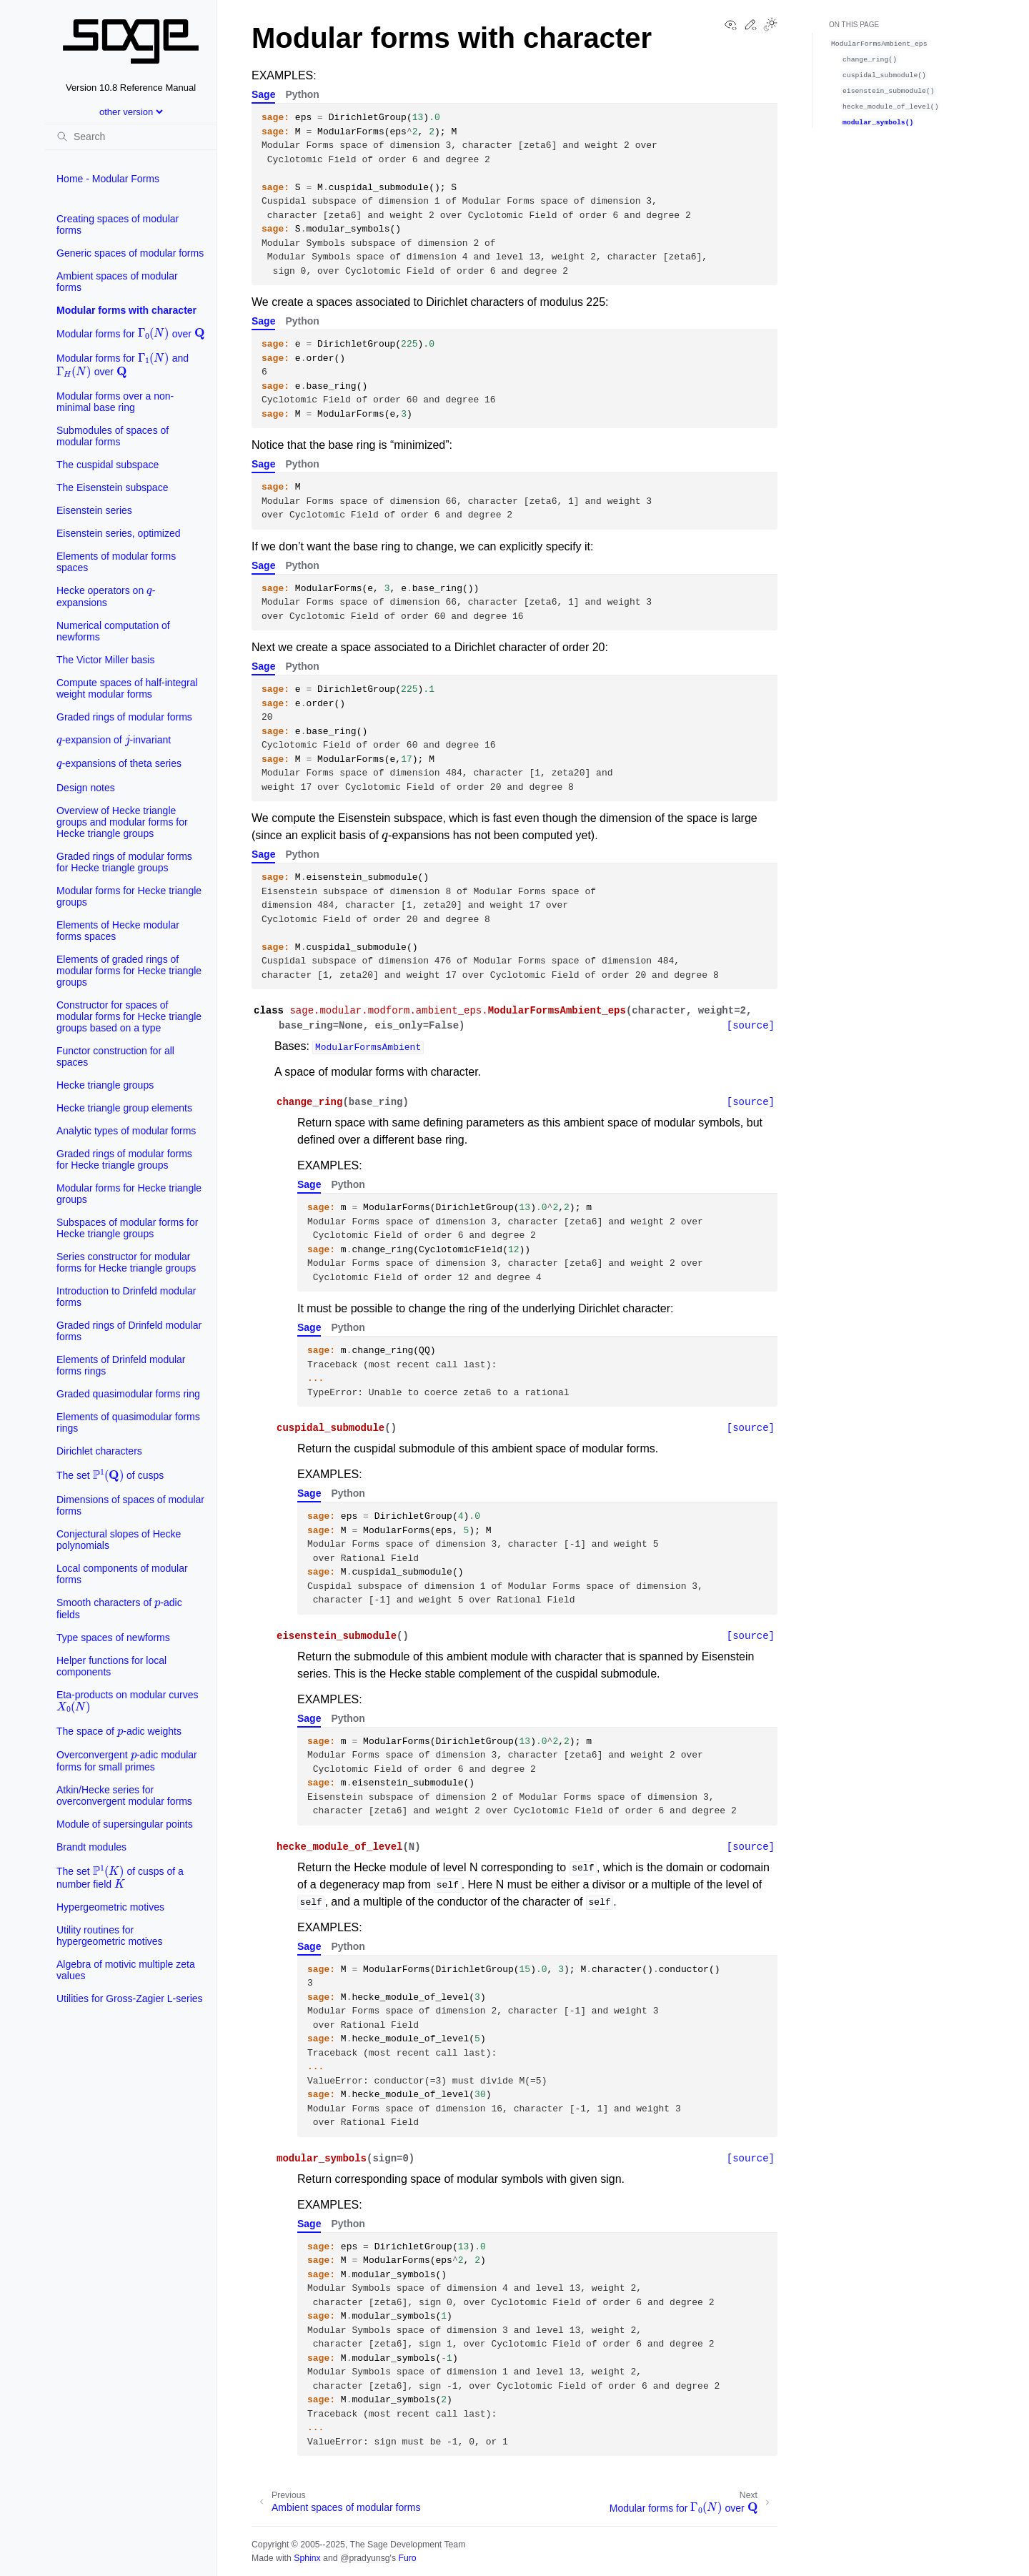 The height and width of the screenshot is (2576, 1029). I want to click on Local components of modular forms, so click(122, 1573).